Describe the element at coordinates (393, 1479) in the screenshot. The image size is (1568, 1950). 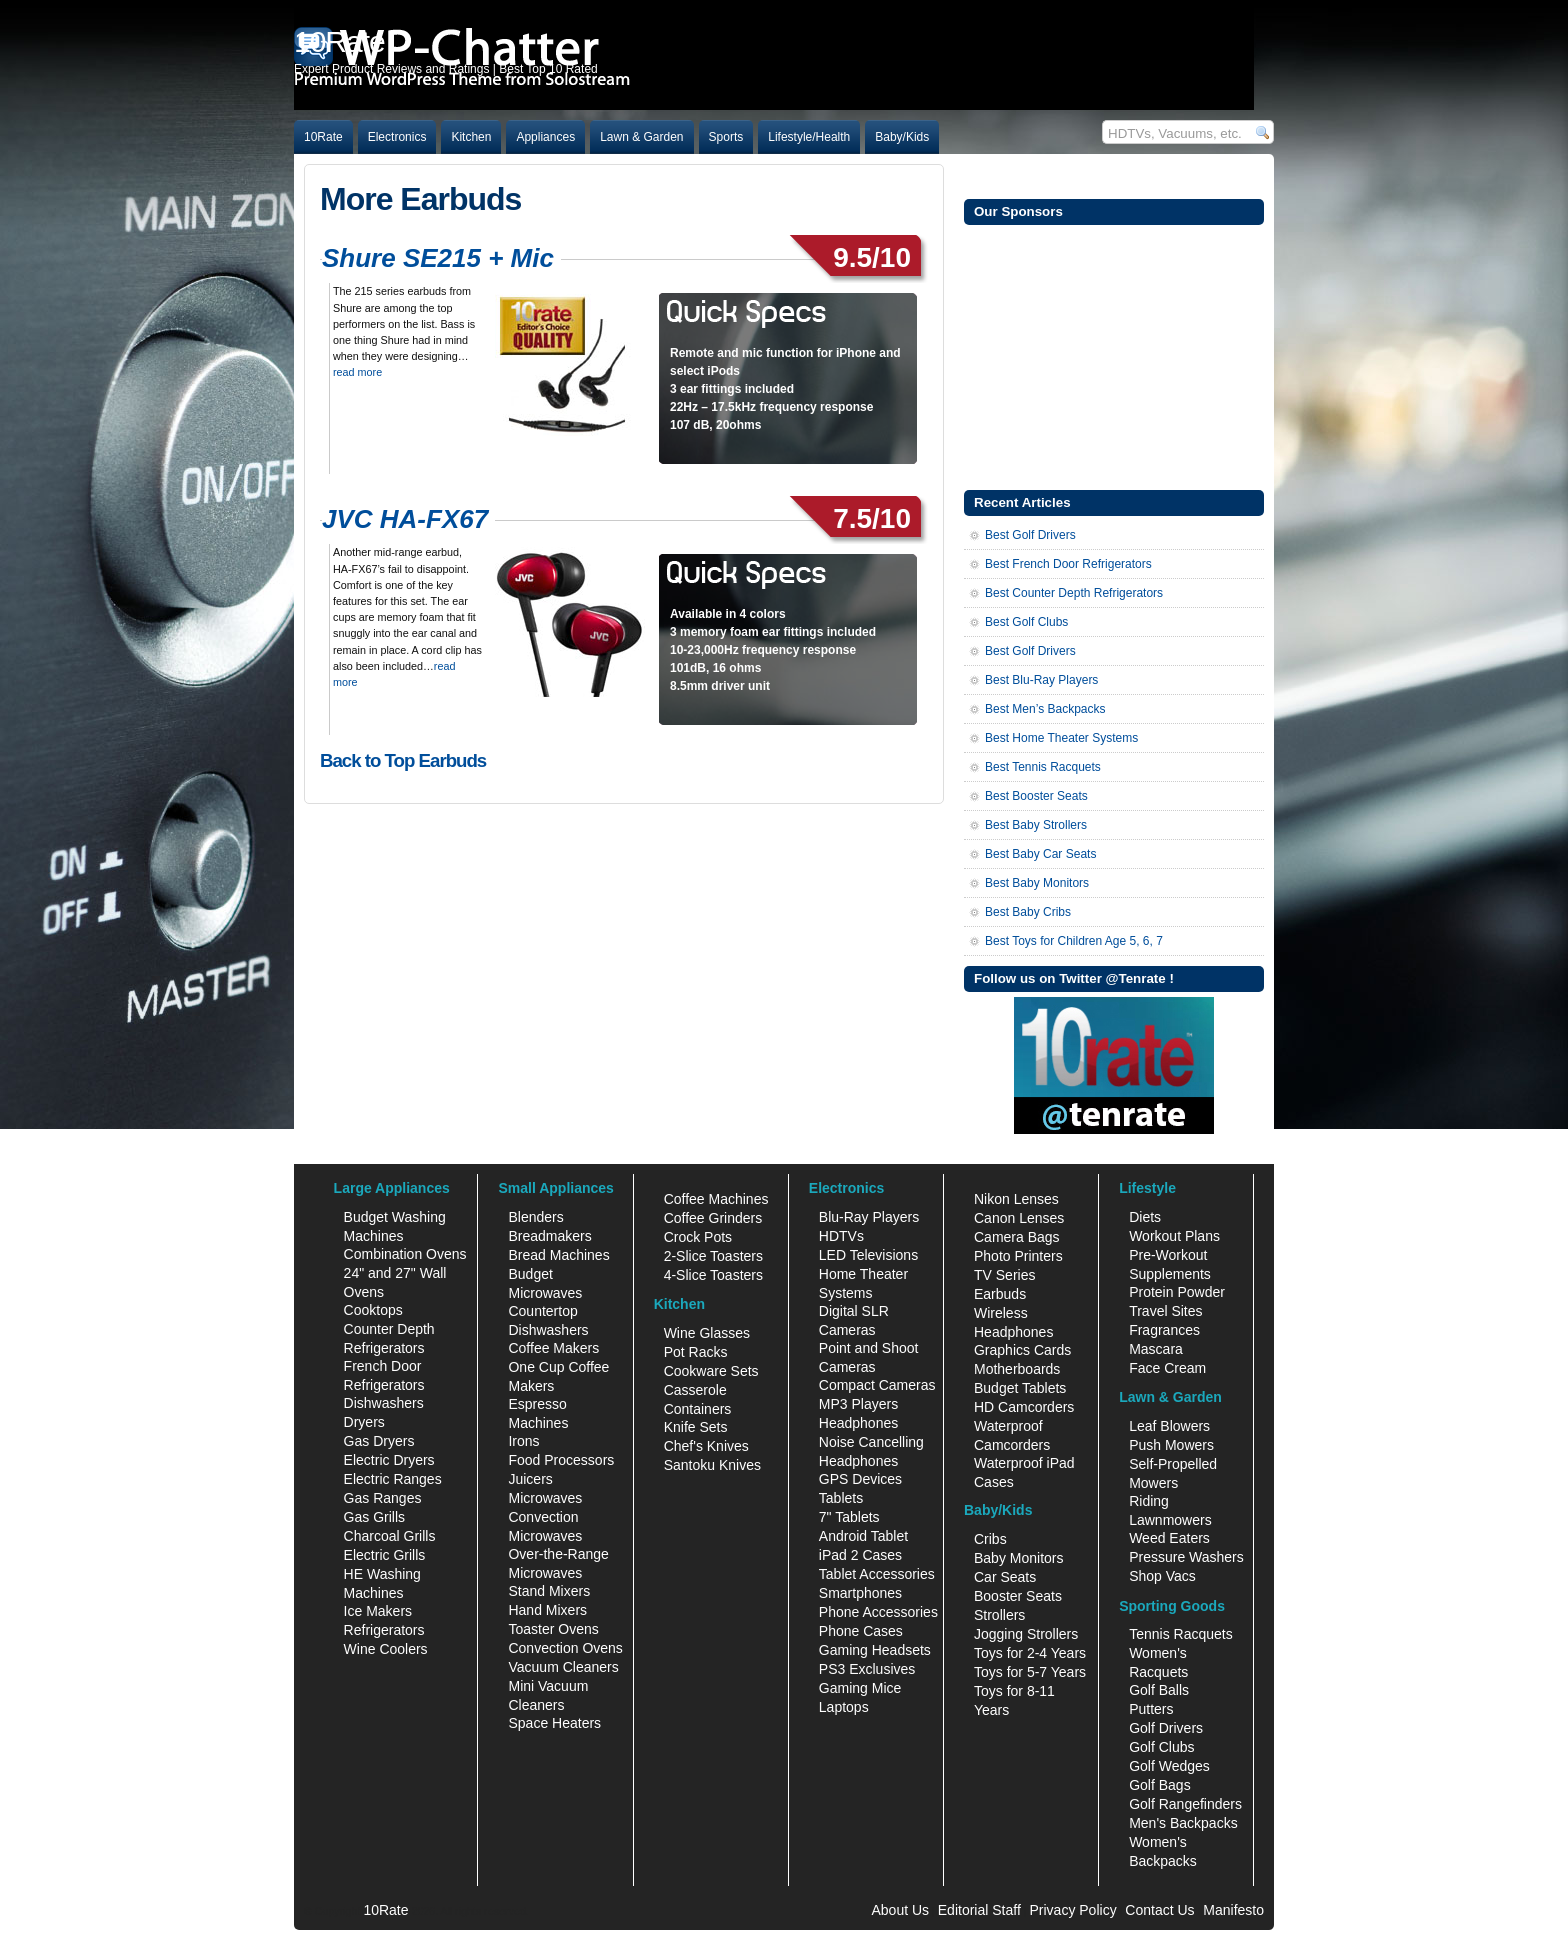
I see `Electric Ranges` at that location.